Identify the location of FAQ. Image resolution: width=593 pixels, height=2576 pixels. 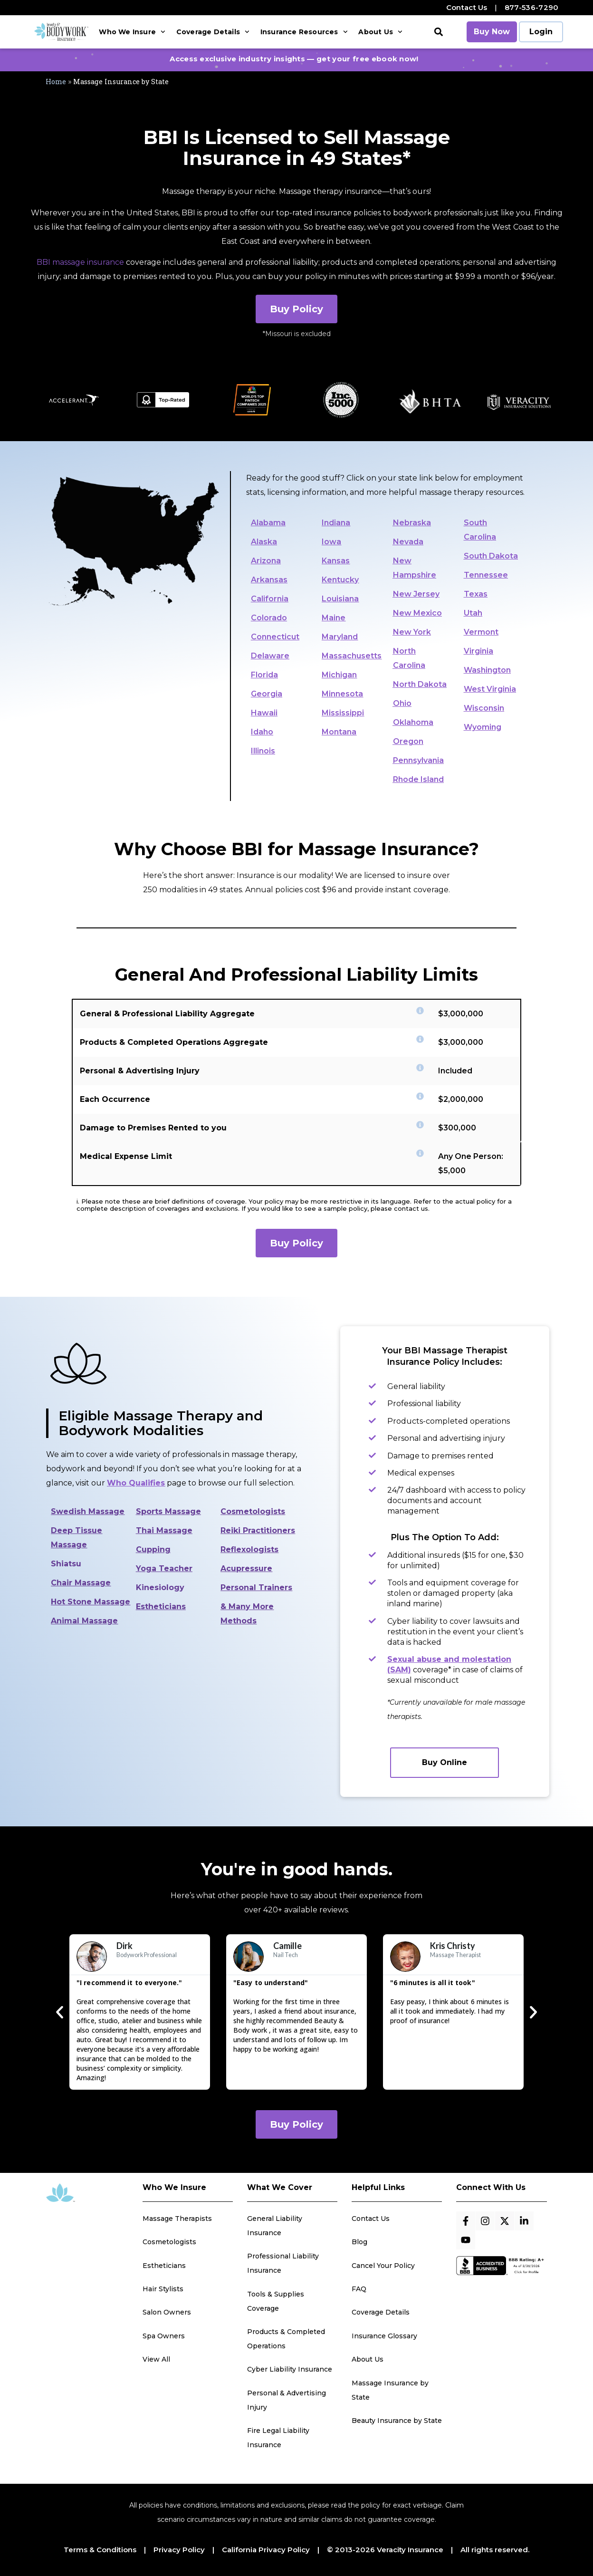
(359, 2289).